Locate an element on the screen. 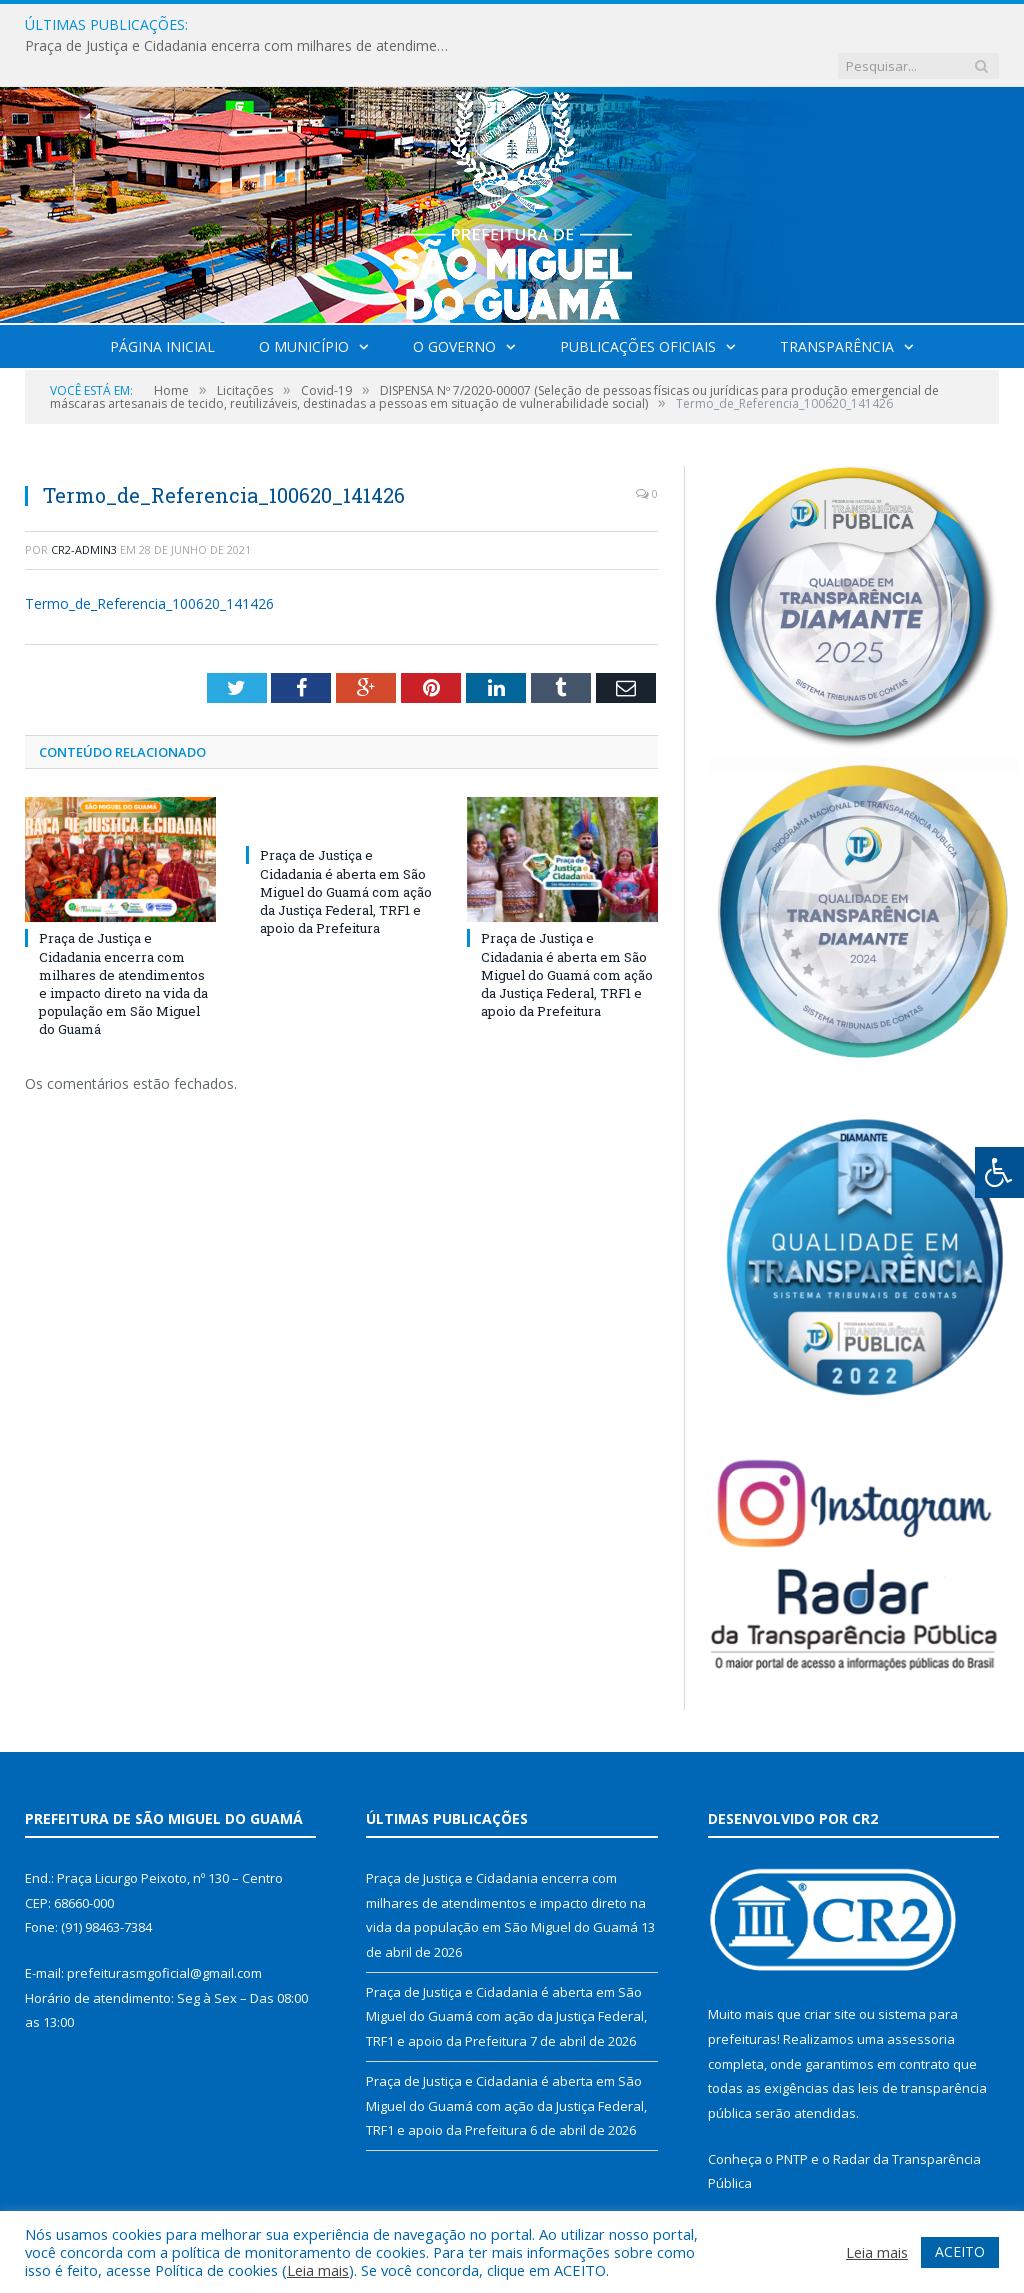 The width and height of the screenshot is (1024, 2293). Termo_de_Referencia_100620_141426 is located at coordinates (149, 562).